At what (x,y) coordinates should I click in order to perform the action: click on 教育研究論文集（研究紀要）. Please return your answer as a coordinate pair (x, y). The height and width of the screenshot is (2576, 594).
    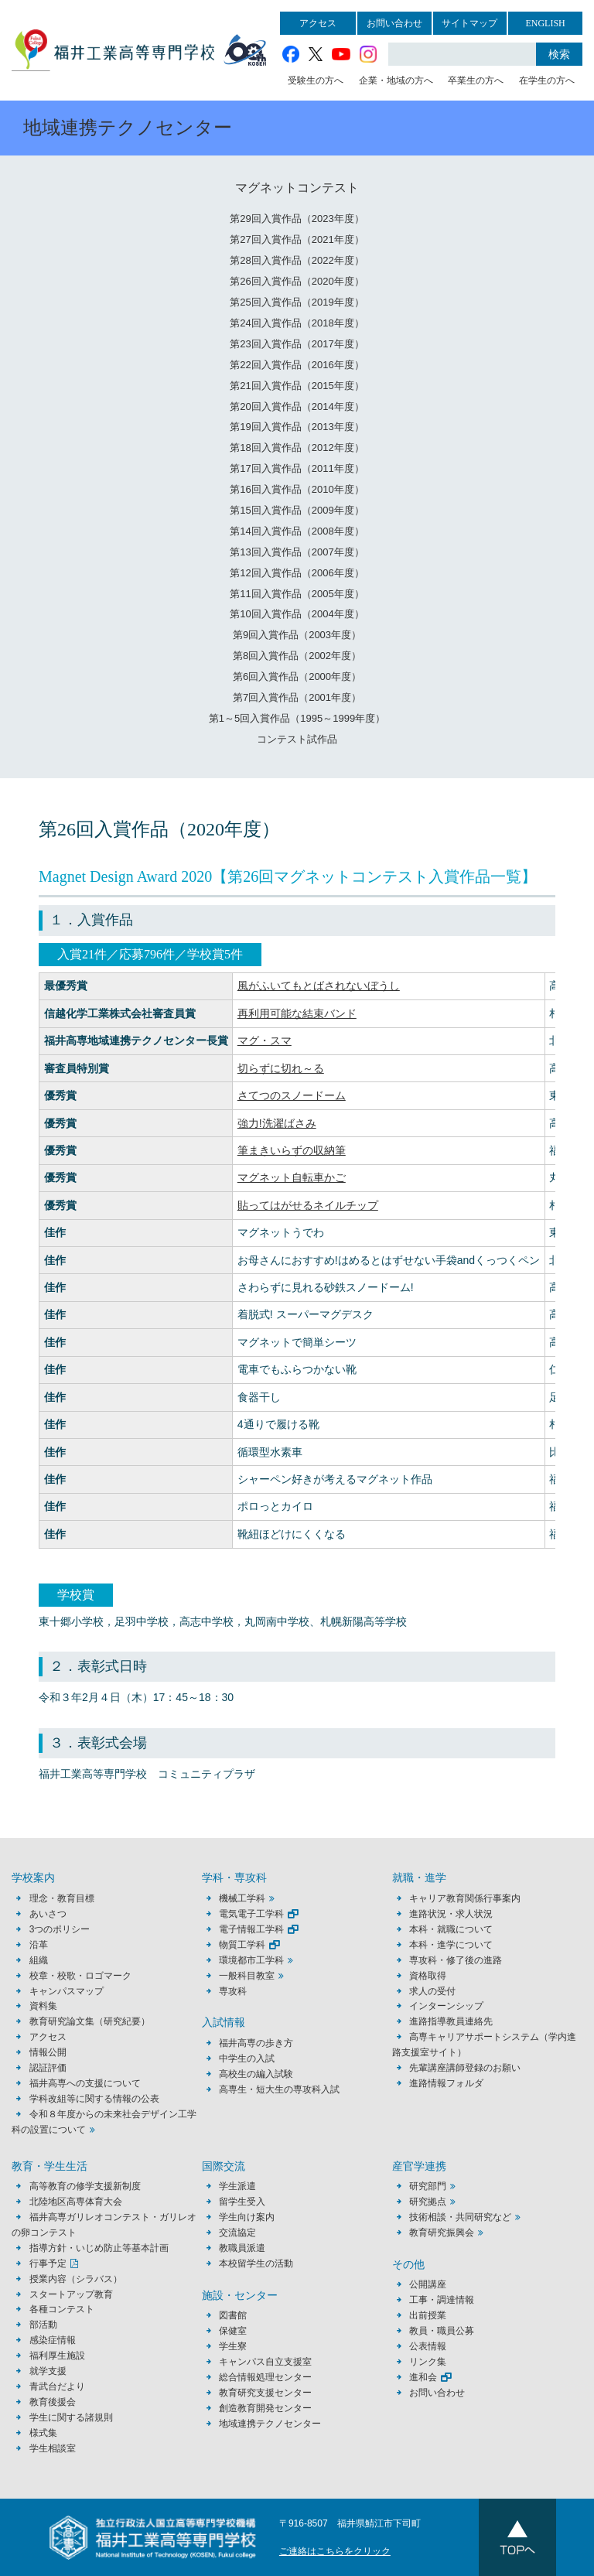
    Looking at the image, I should click on (89, 2021).